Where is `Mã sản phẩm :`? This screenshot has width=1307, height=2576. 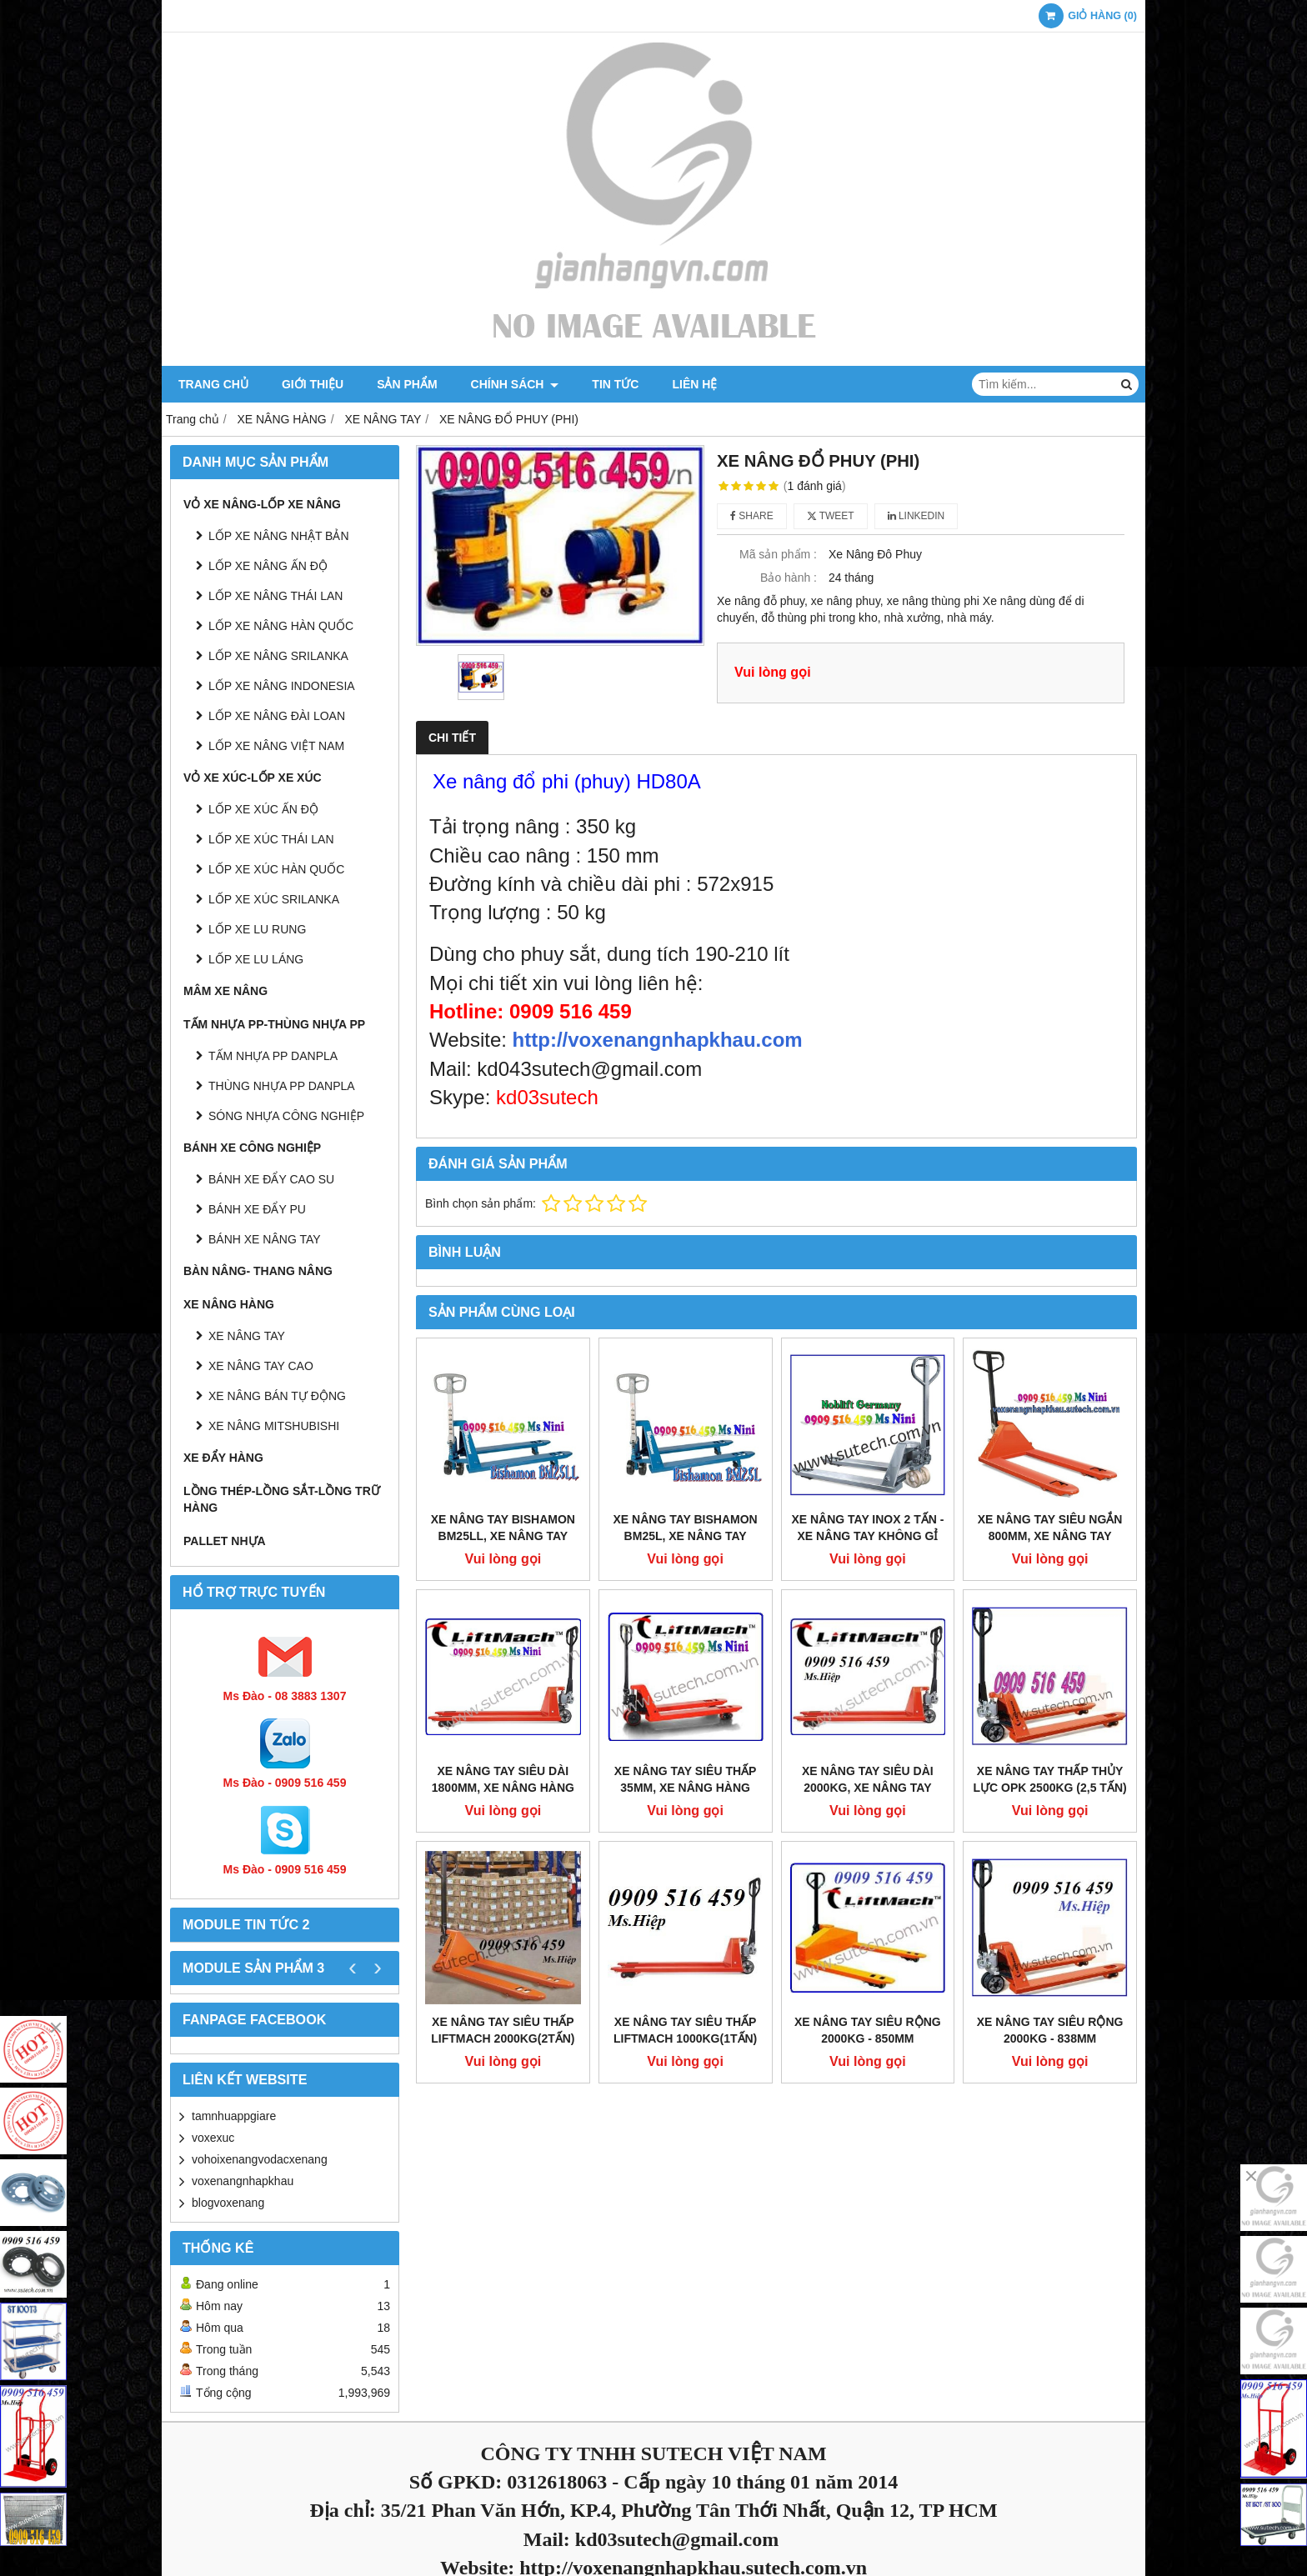
Mã sản phẩm : is located at coordinates (778, 554).